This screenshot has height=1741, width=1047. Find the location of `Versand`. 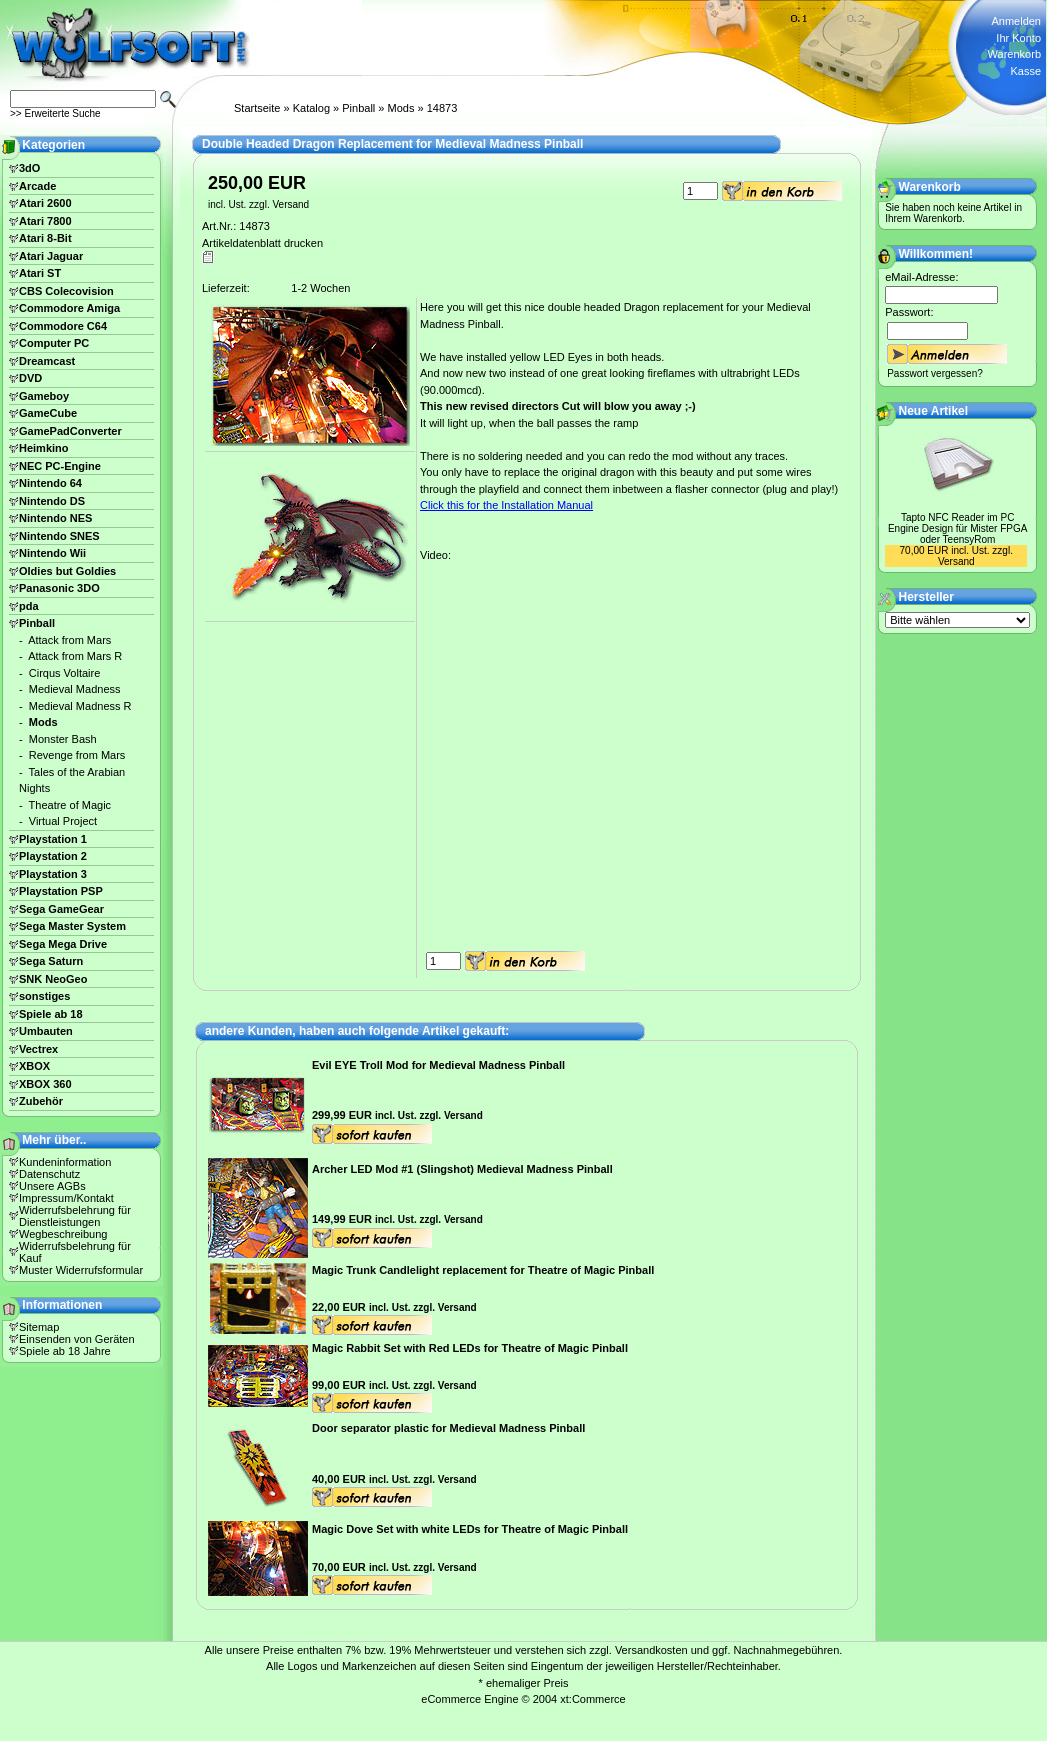

Versand is located at coordinates (290, 204).